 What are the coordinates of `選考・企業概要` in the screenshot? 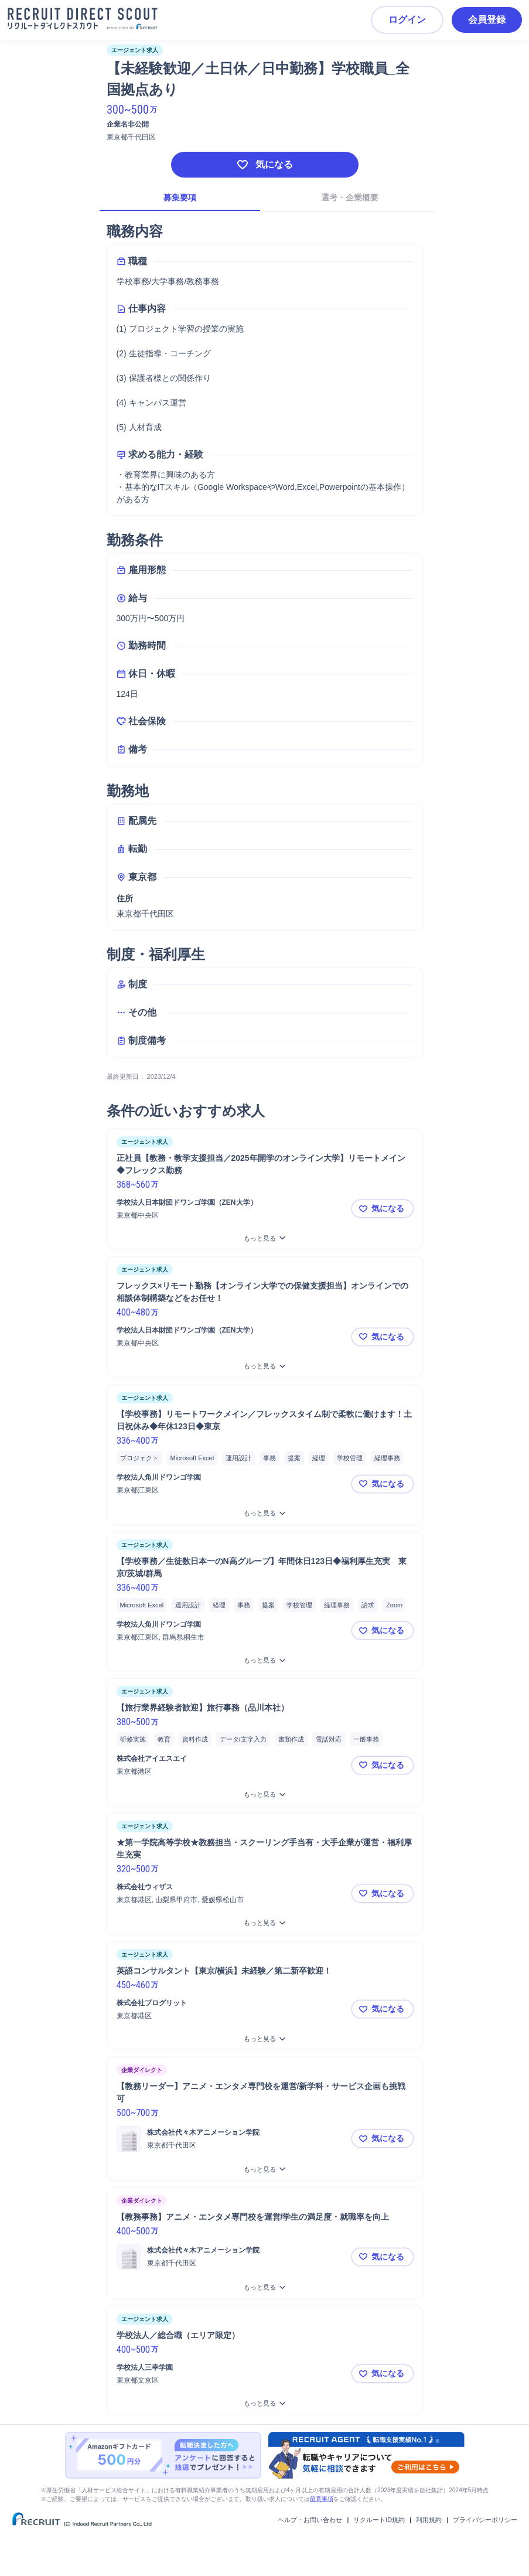 It's located at (349, 197).